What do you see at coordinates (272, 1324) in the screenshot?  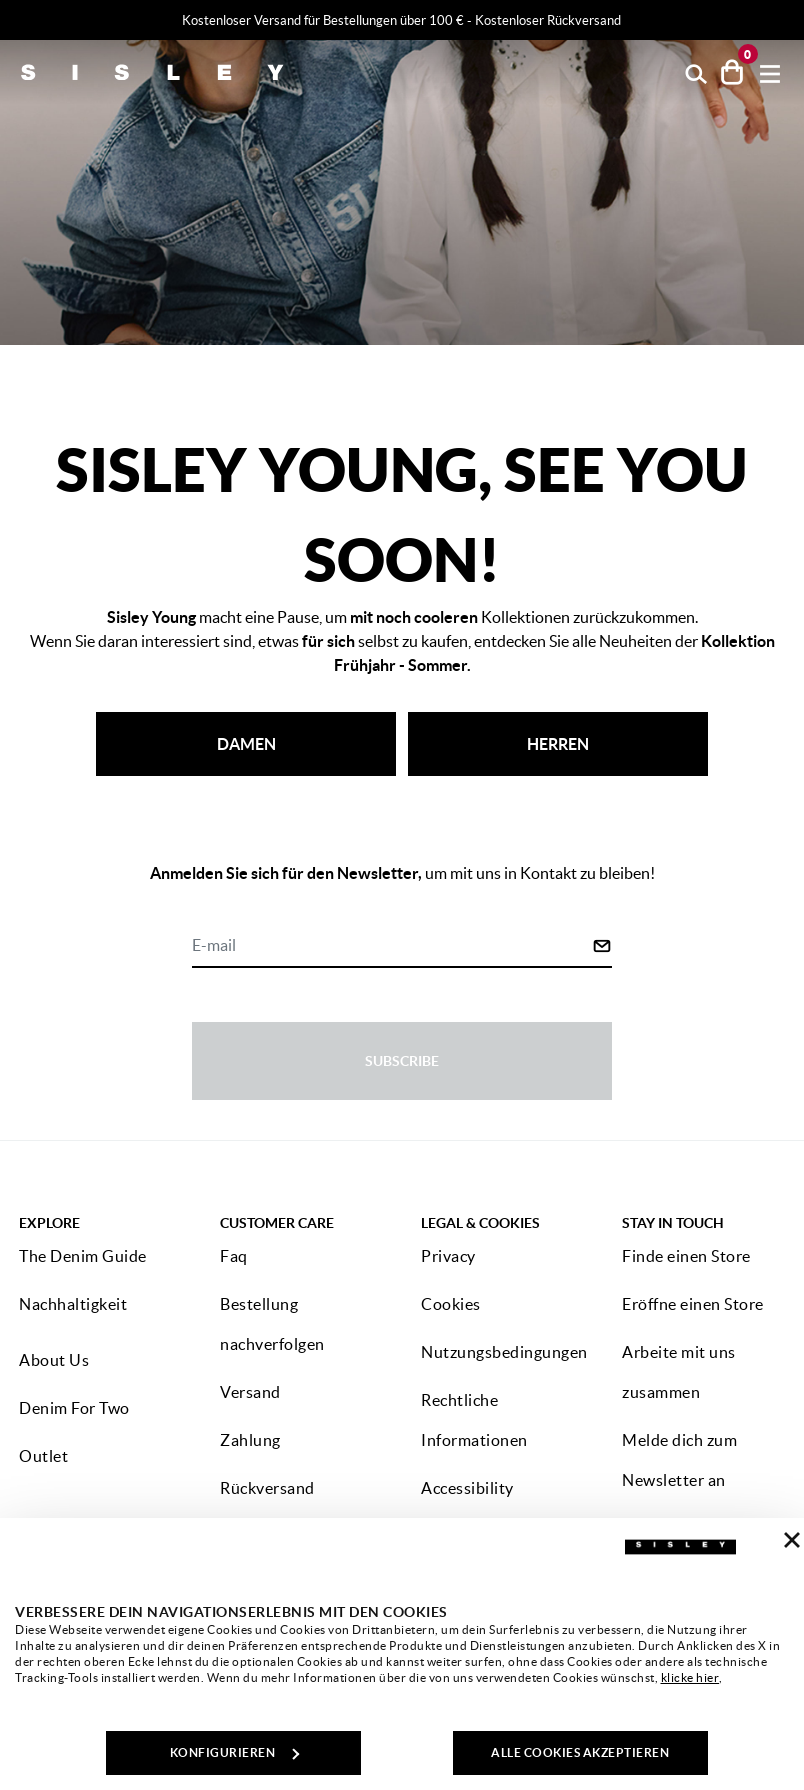 I see `Bestellung nachverfolgen [button]` at bounding box center [272, 1324].